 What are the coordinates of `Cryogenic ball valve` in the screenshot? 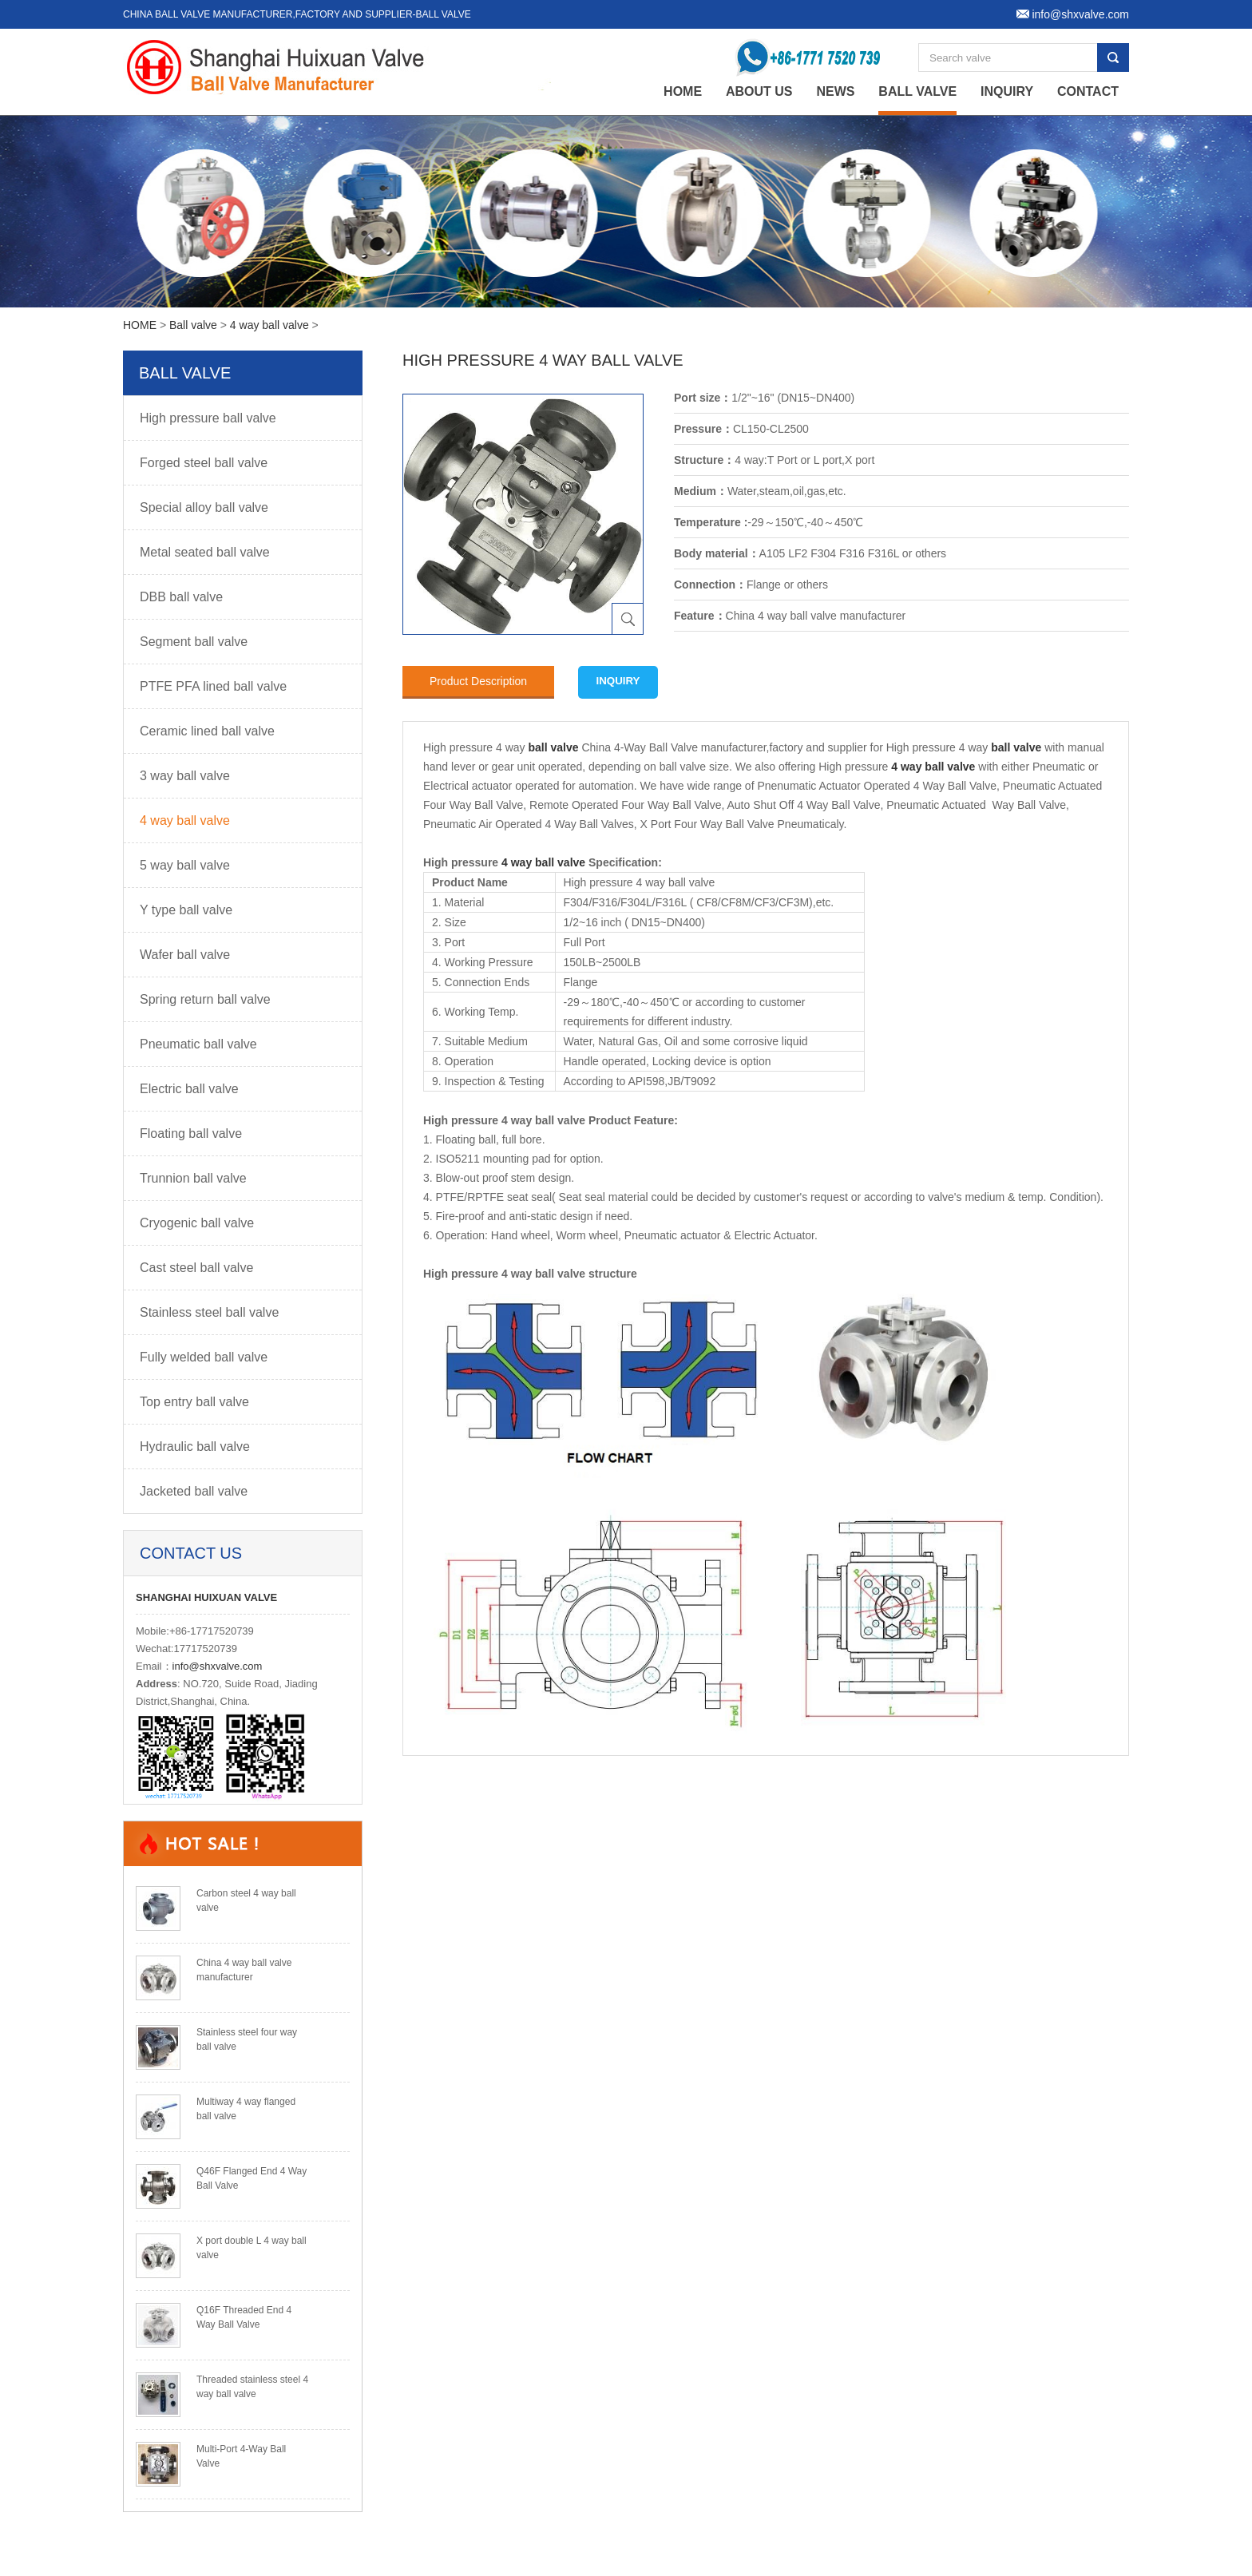 It's located at (197, 1223).